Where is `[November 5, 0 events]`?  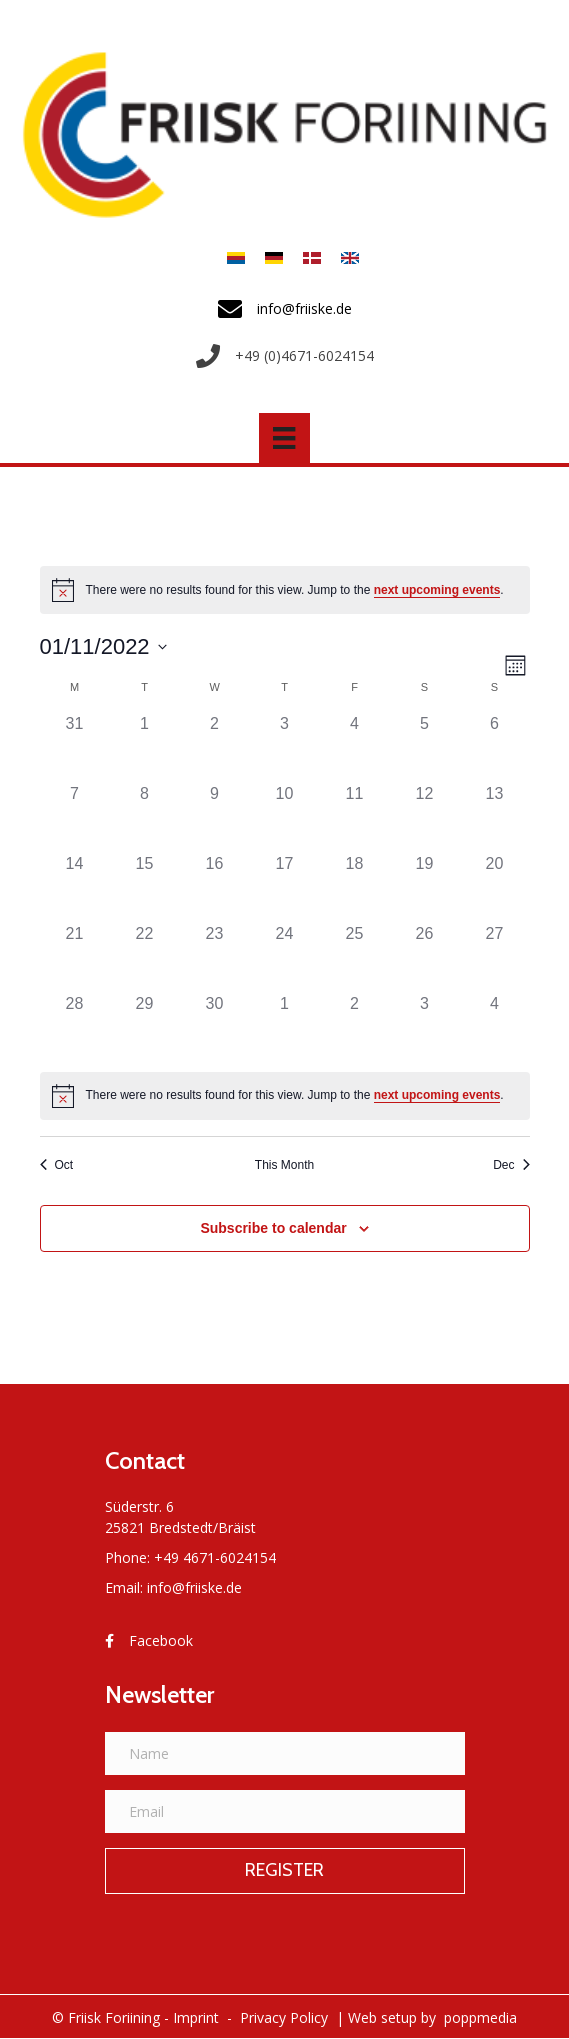
[November 5, 0 events] is located at coordinates (425, 747).